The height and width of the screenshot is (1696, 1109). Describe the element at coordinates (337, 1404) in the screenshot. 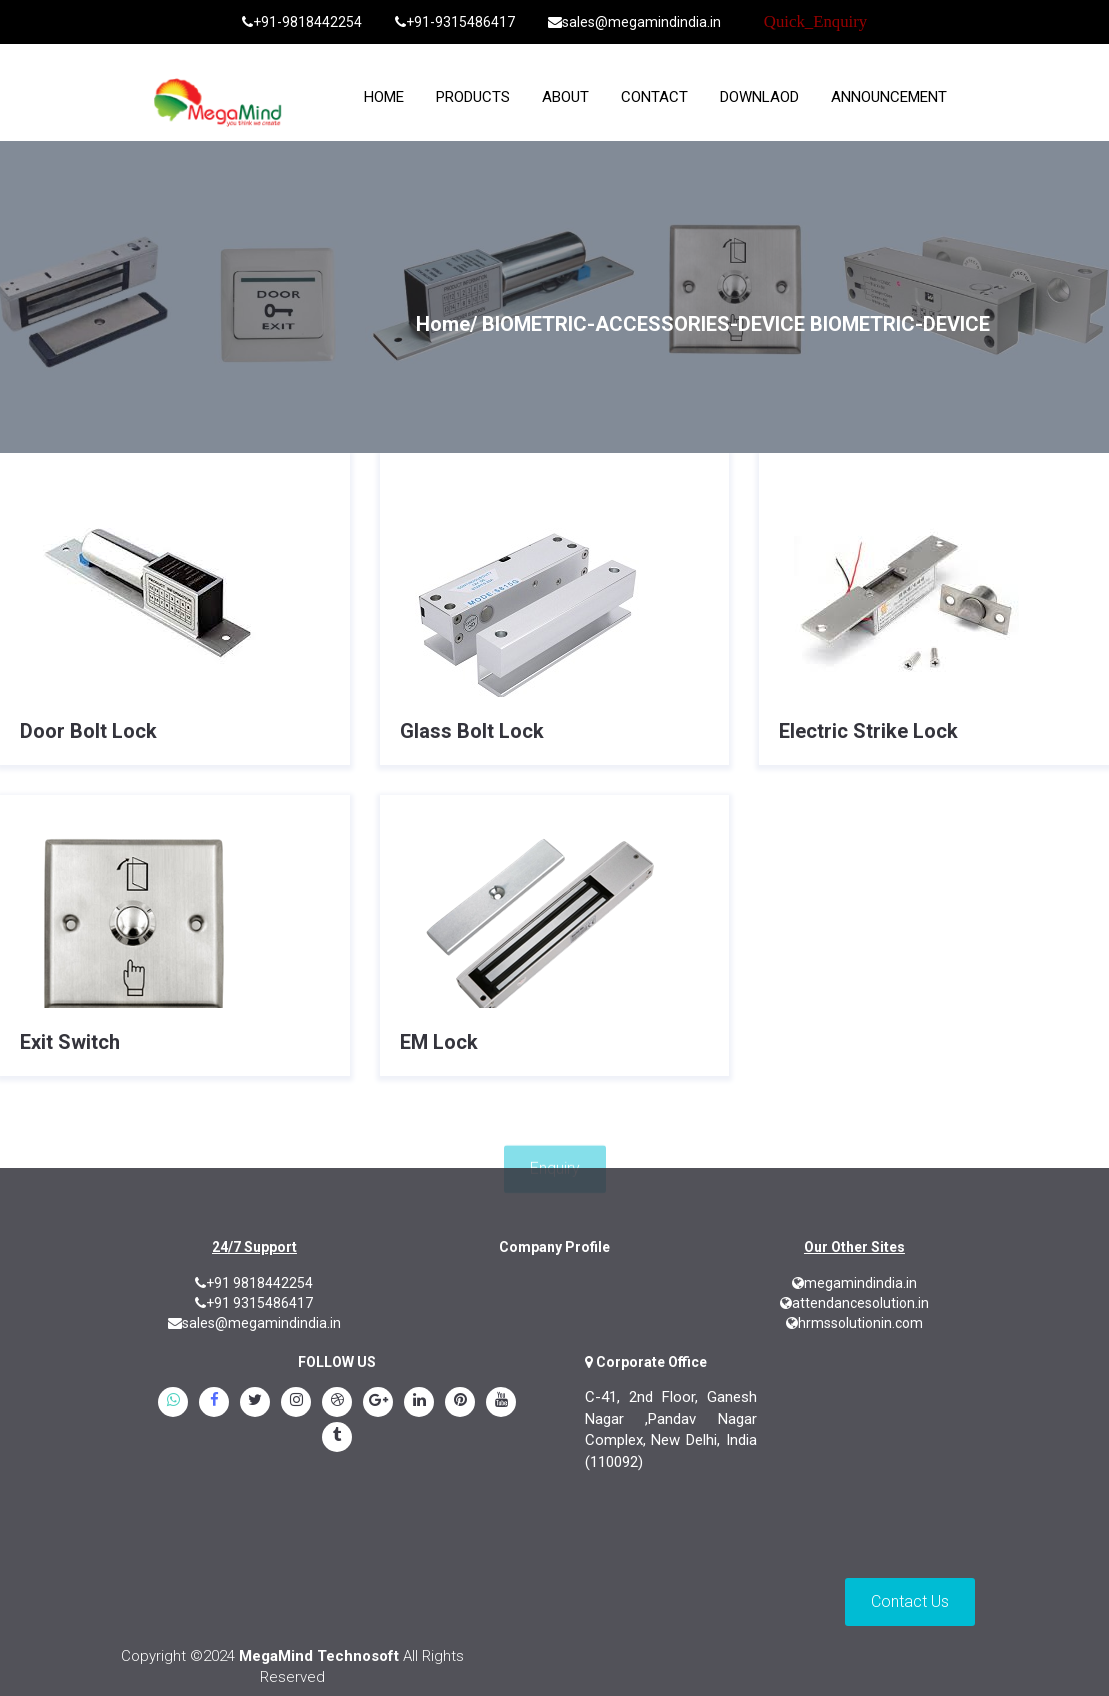

I see `[blogspot]` at that location.